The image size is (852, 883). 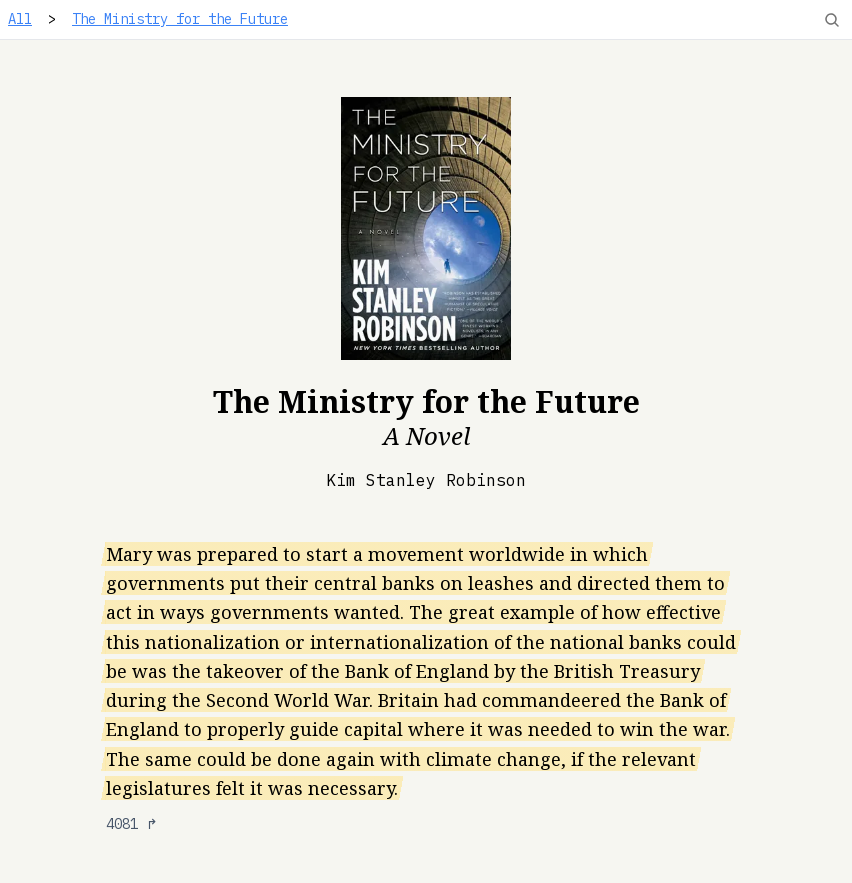 What do you see at coordinates (20, 19) in the screenshot?
I see `All` at bounding box center [20, 19].